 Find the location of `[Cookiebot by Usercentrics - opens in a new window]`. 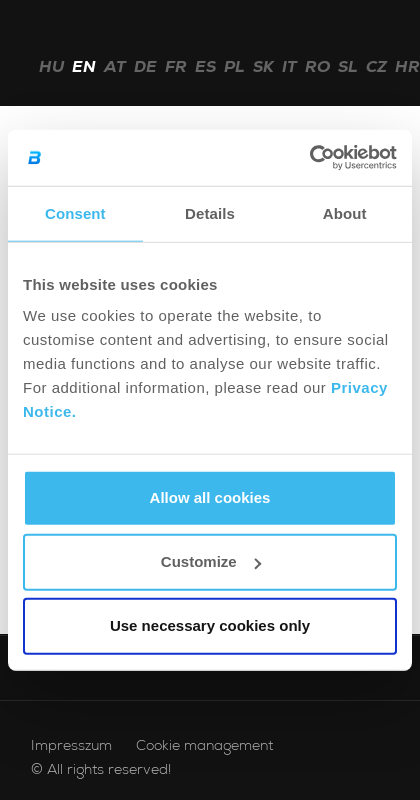

[Cookiebot by Usercentrics - opens in a new window] is located at coordinates (309, 158).